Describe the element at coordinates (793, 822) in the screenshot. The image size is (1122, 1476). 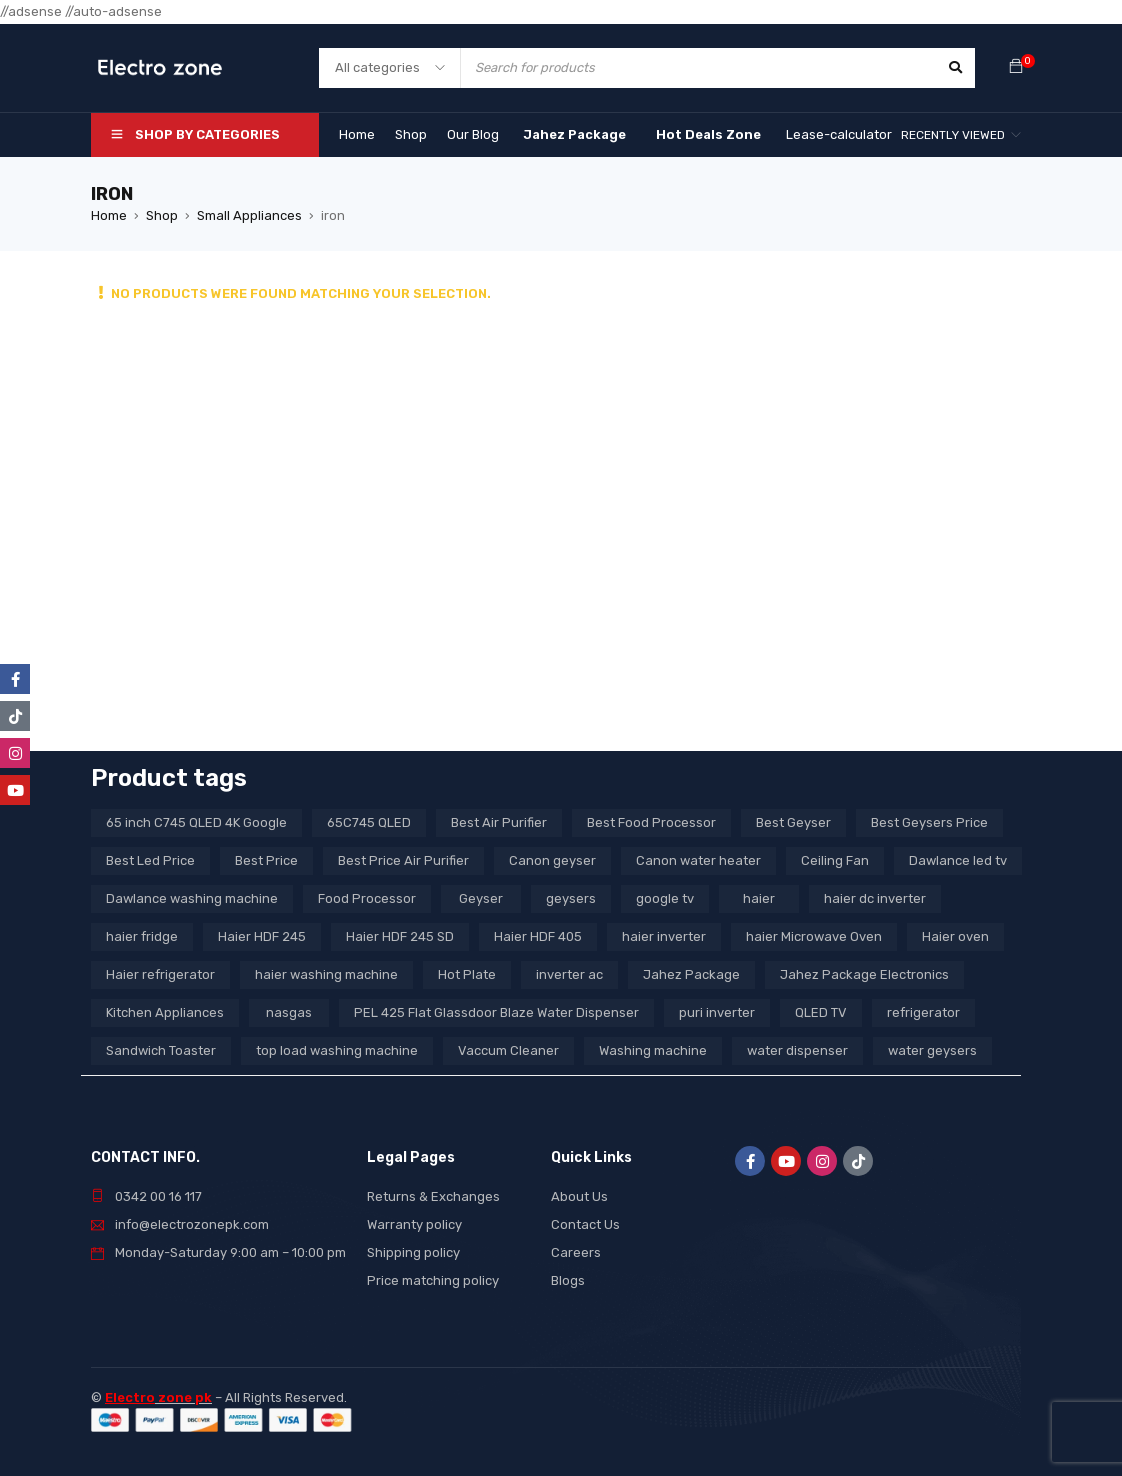
I see `Best Geyser [Best Geyser (4 products)]` at that location.